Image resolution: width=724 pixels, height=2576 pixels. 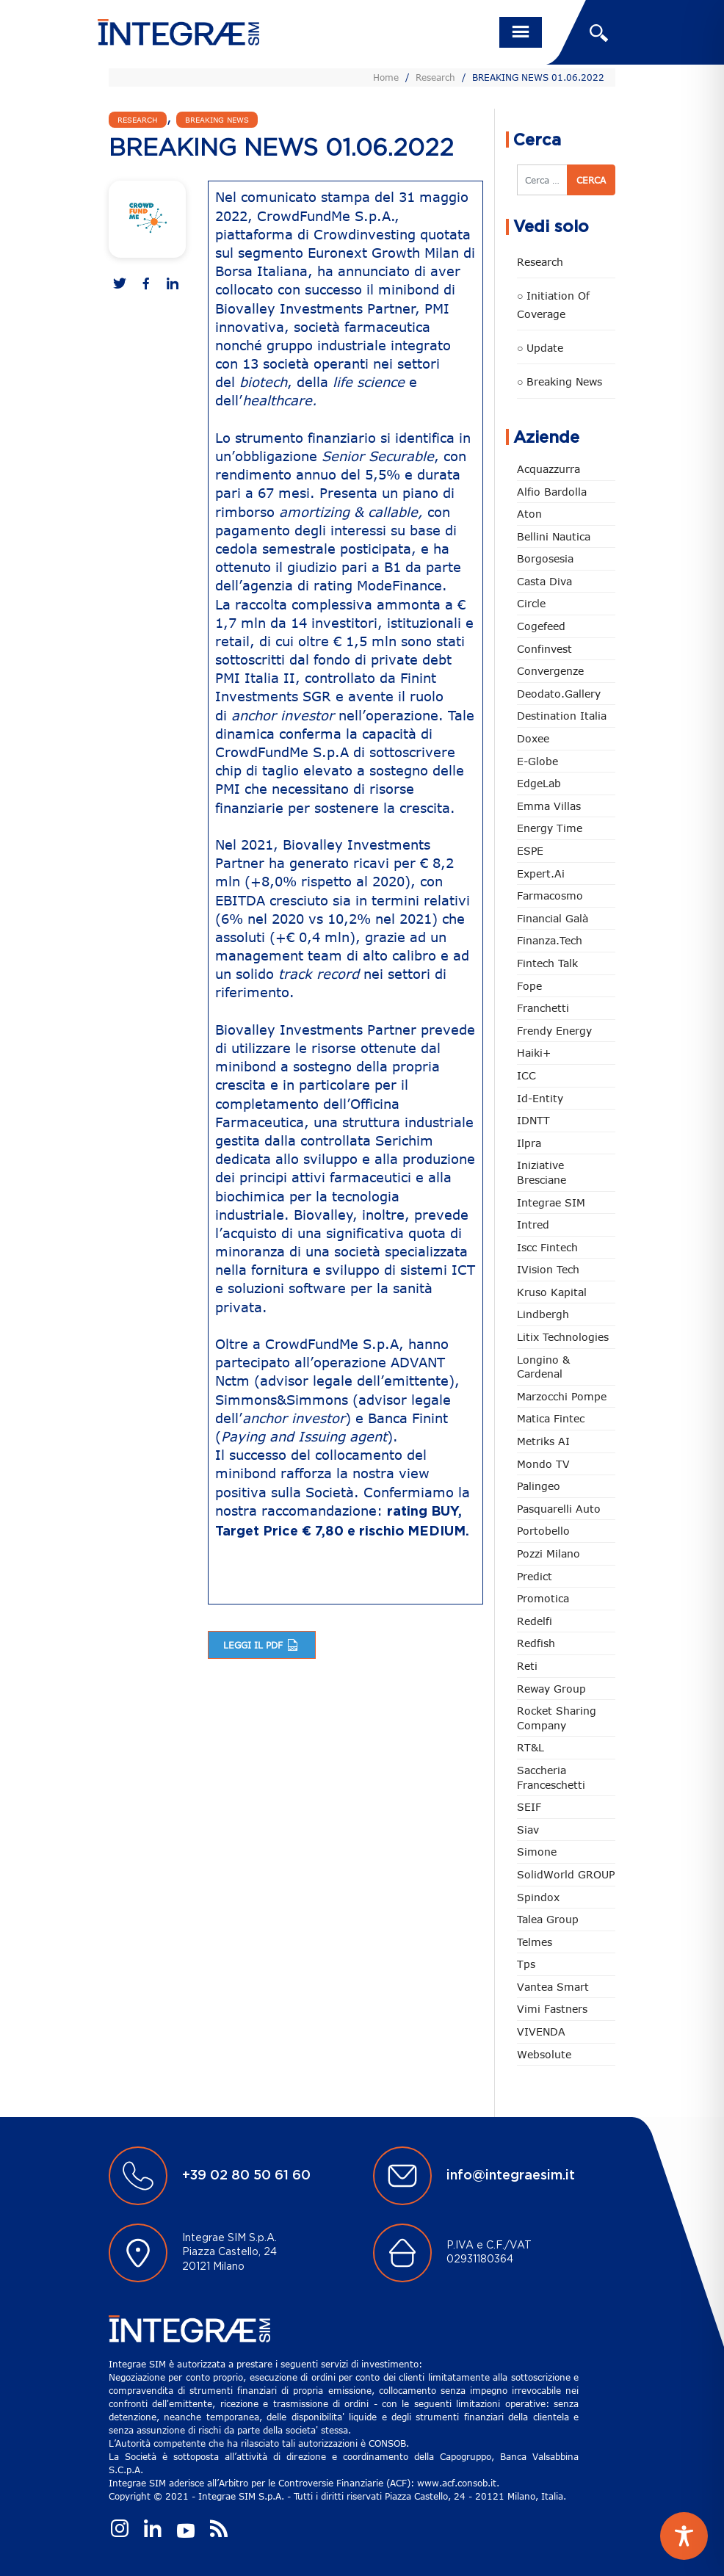 What do you see at coordinates (538, 1897) in the screenshot?
I see `Spindox [Spindox (96 elementi)]` at bounding box center [538, 1897].